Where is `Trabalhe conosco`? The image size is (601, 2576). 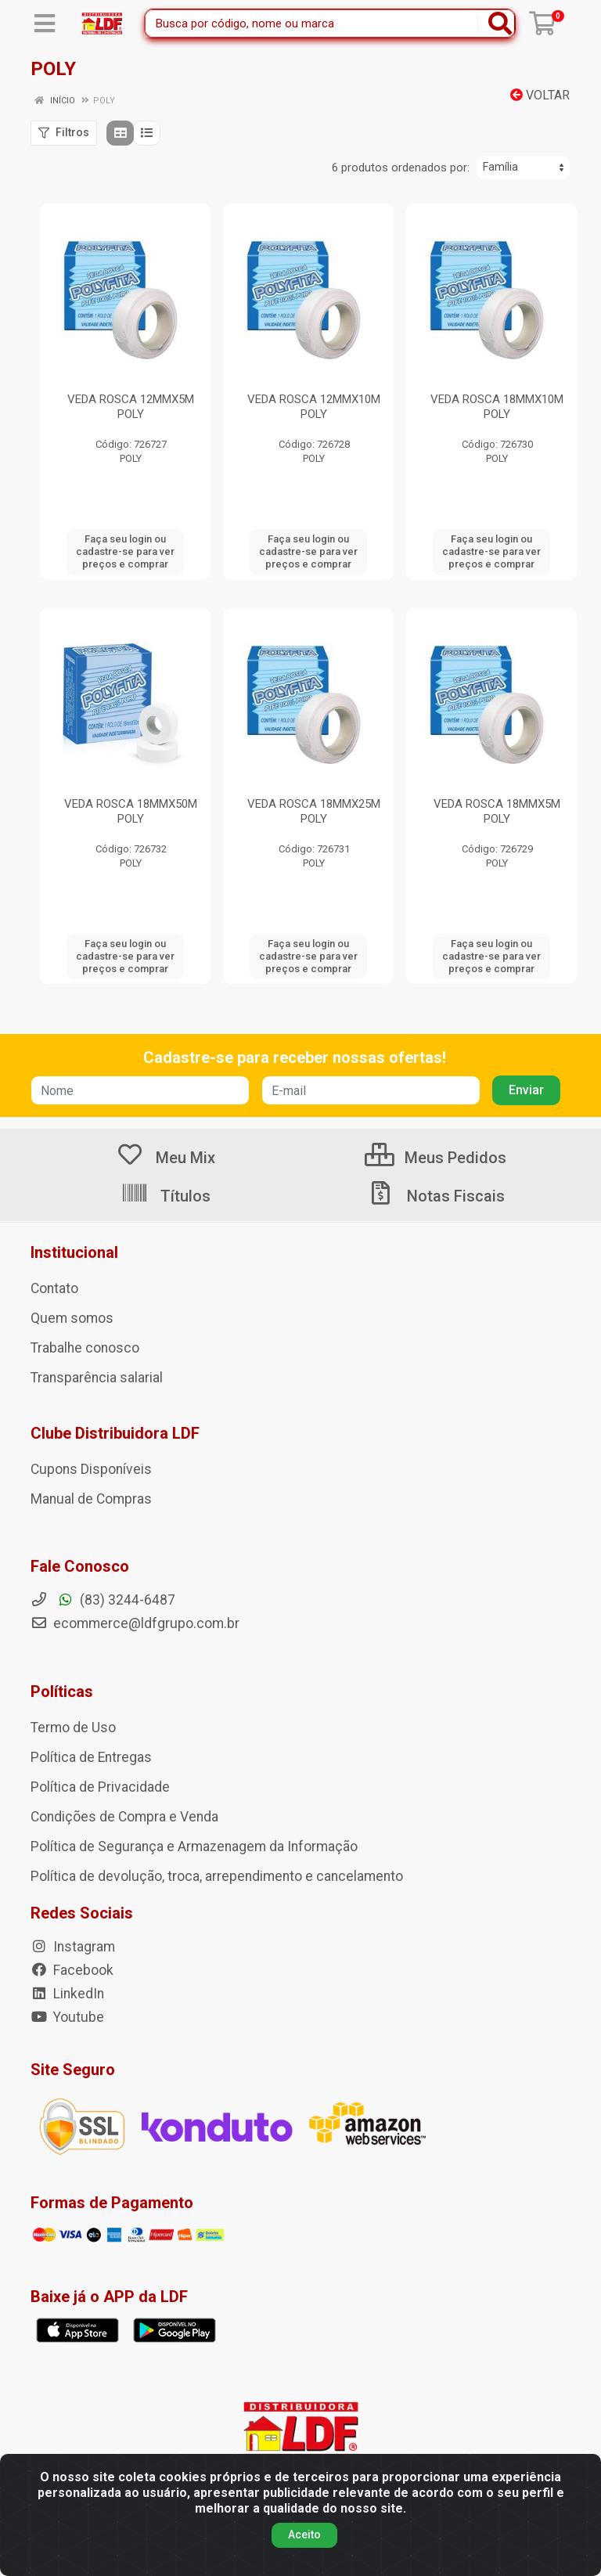 Trabalhe conosco is located at coordinates (85, 1348).